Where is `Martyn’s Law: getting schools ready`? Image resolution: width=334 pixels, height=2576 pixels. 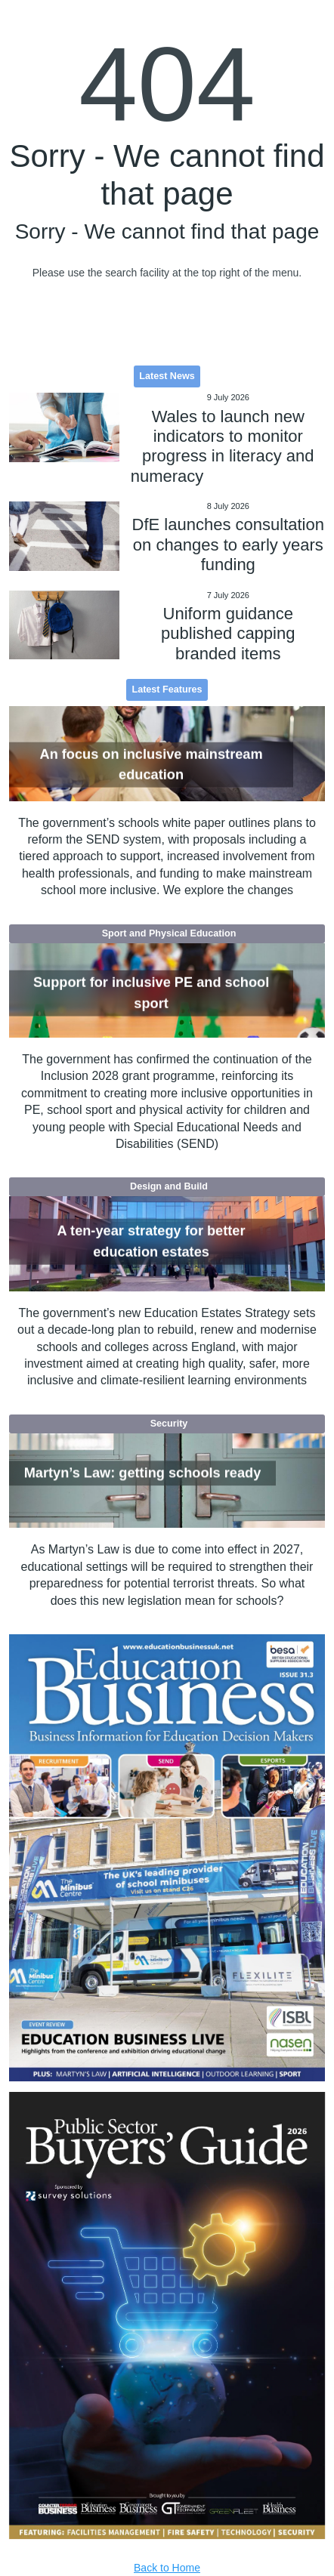 Martyn’s Law: getting schools ready is located at coordinates (142, 1473).